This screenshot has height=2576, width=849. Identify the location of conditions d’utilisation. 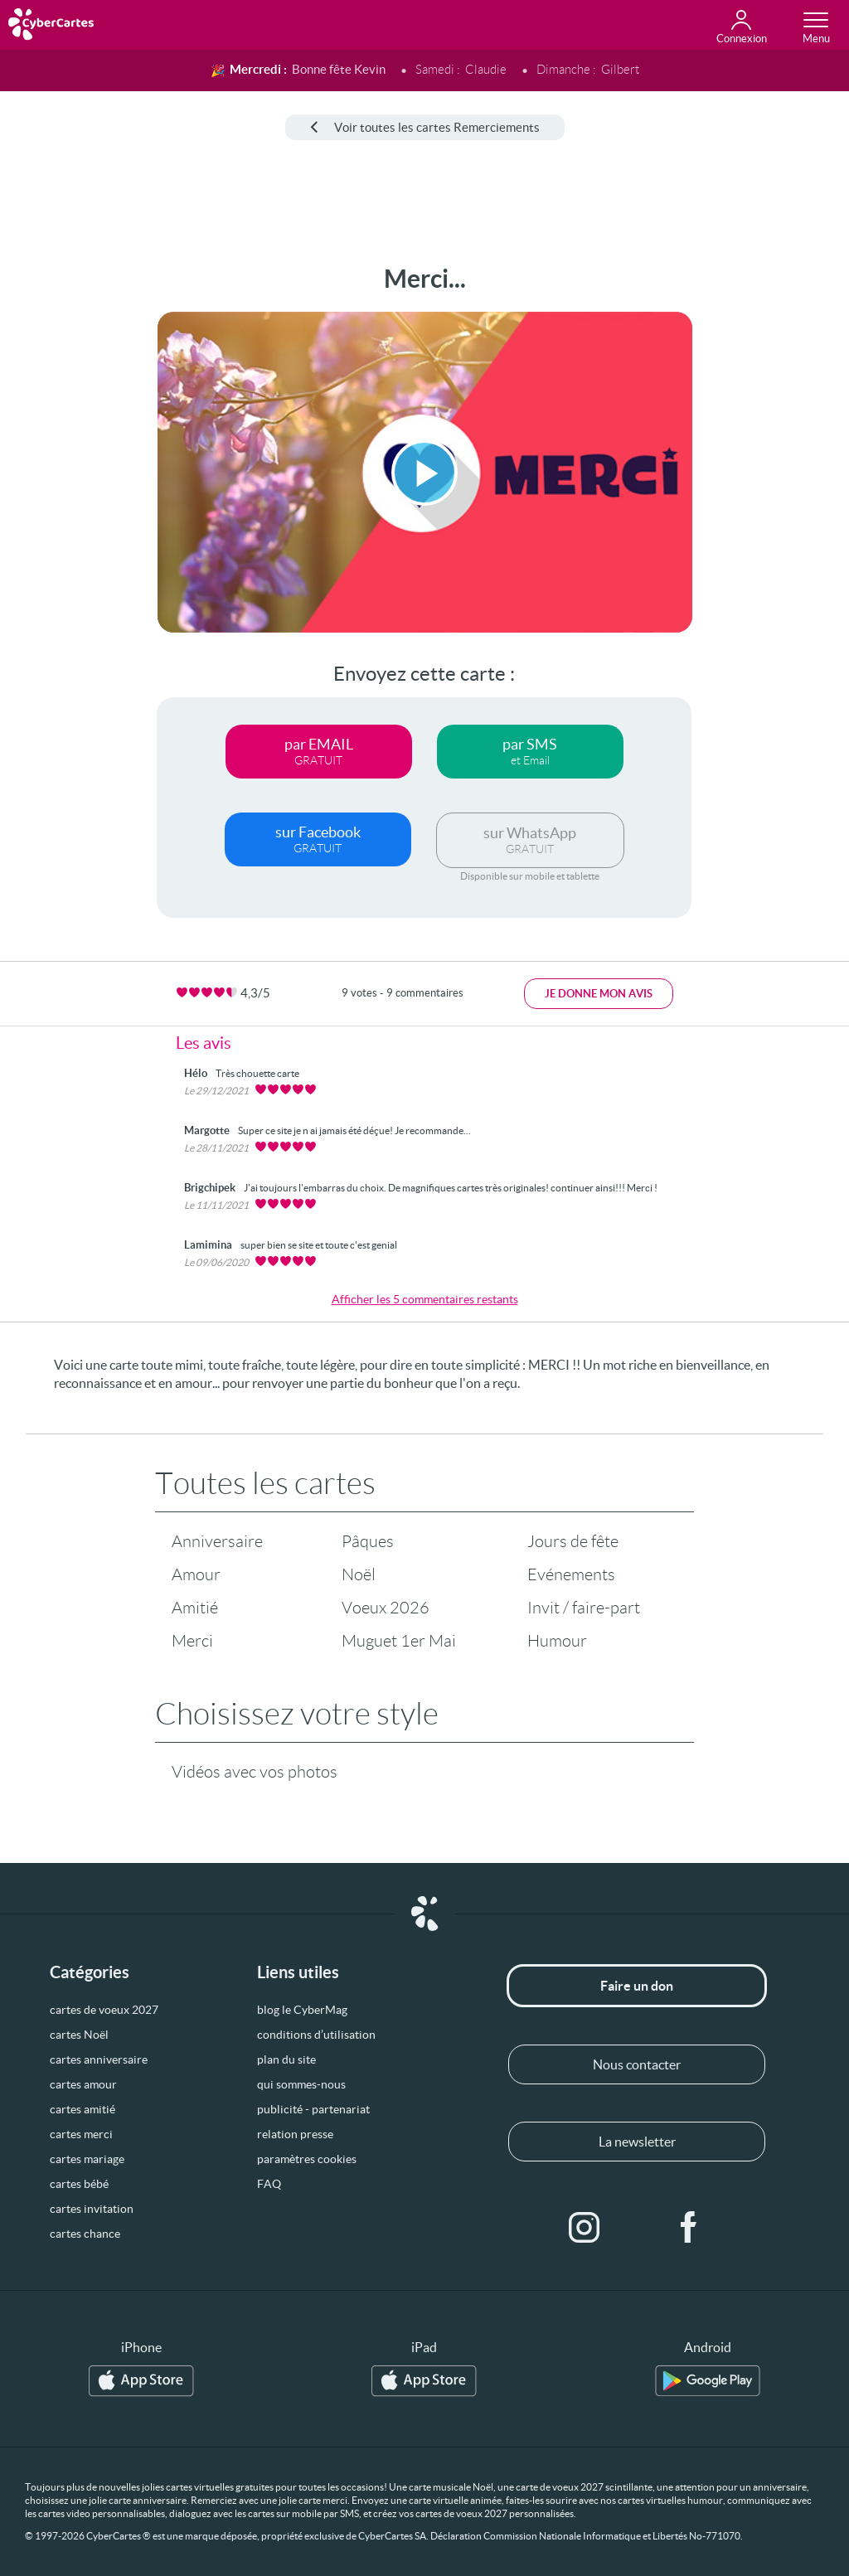
(316, 2034).